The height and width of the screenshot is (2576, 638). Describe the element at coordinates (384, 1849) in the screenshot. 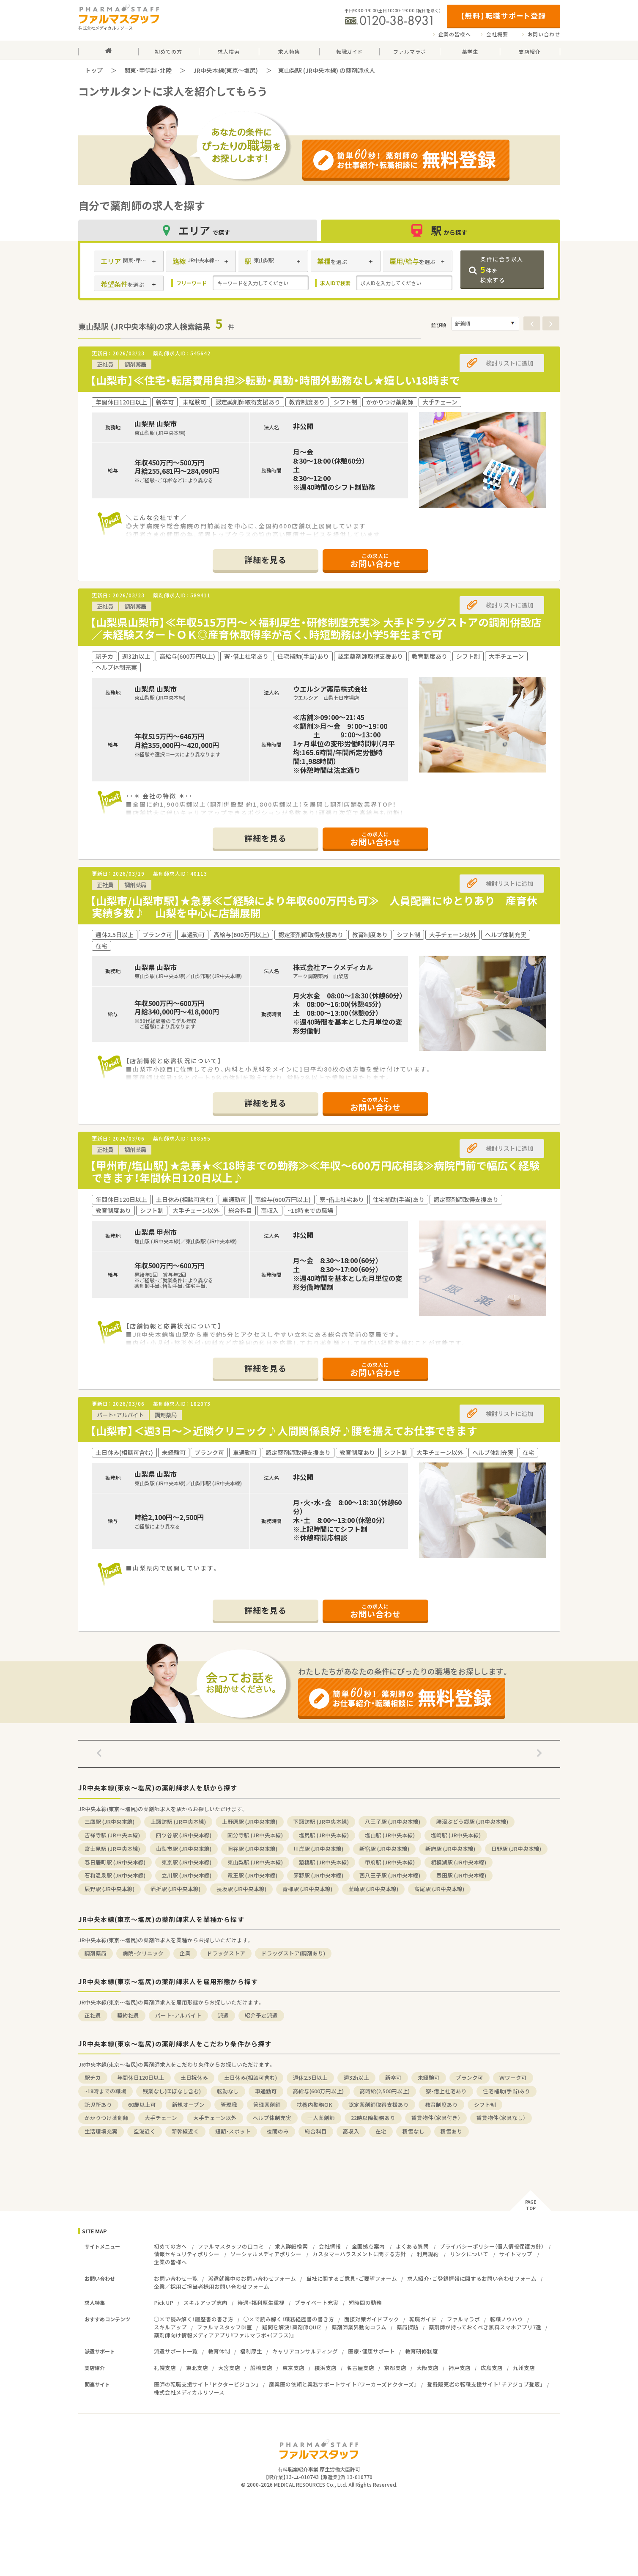

I see `新宿駅 (JR中央本線)` at that location.